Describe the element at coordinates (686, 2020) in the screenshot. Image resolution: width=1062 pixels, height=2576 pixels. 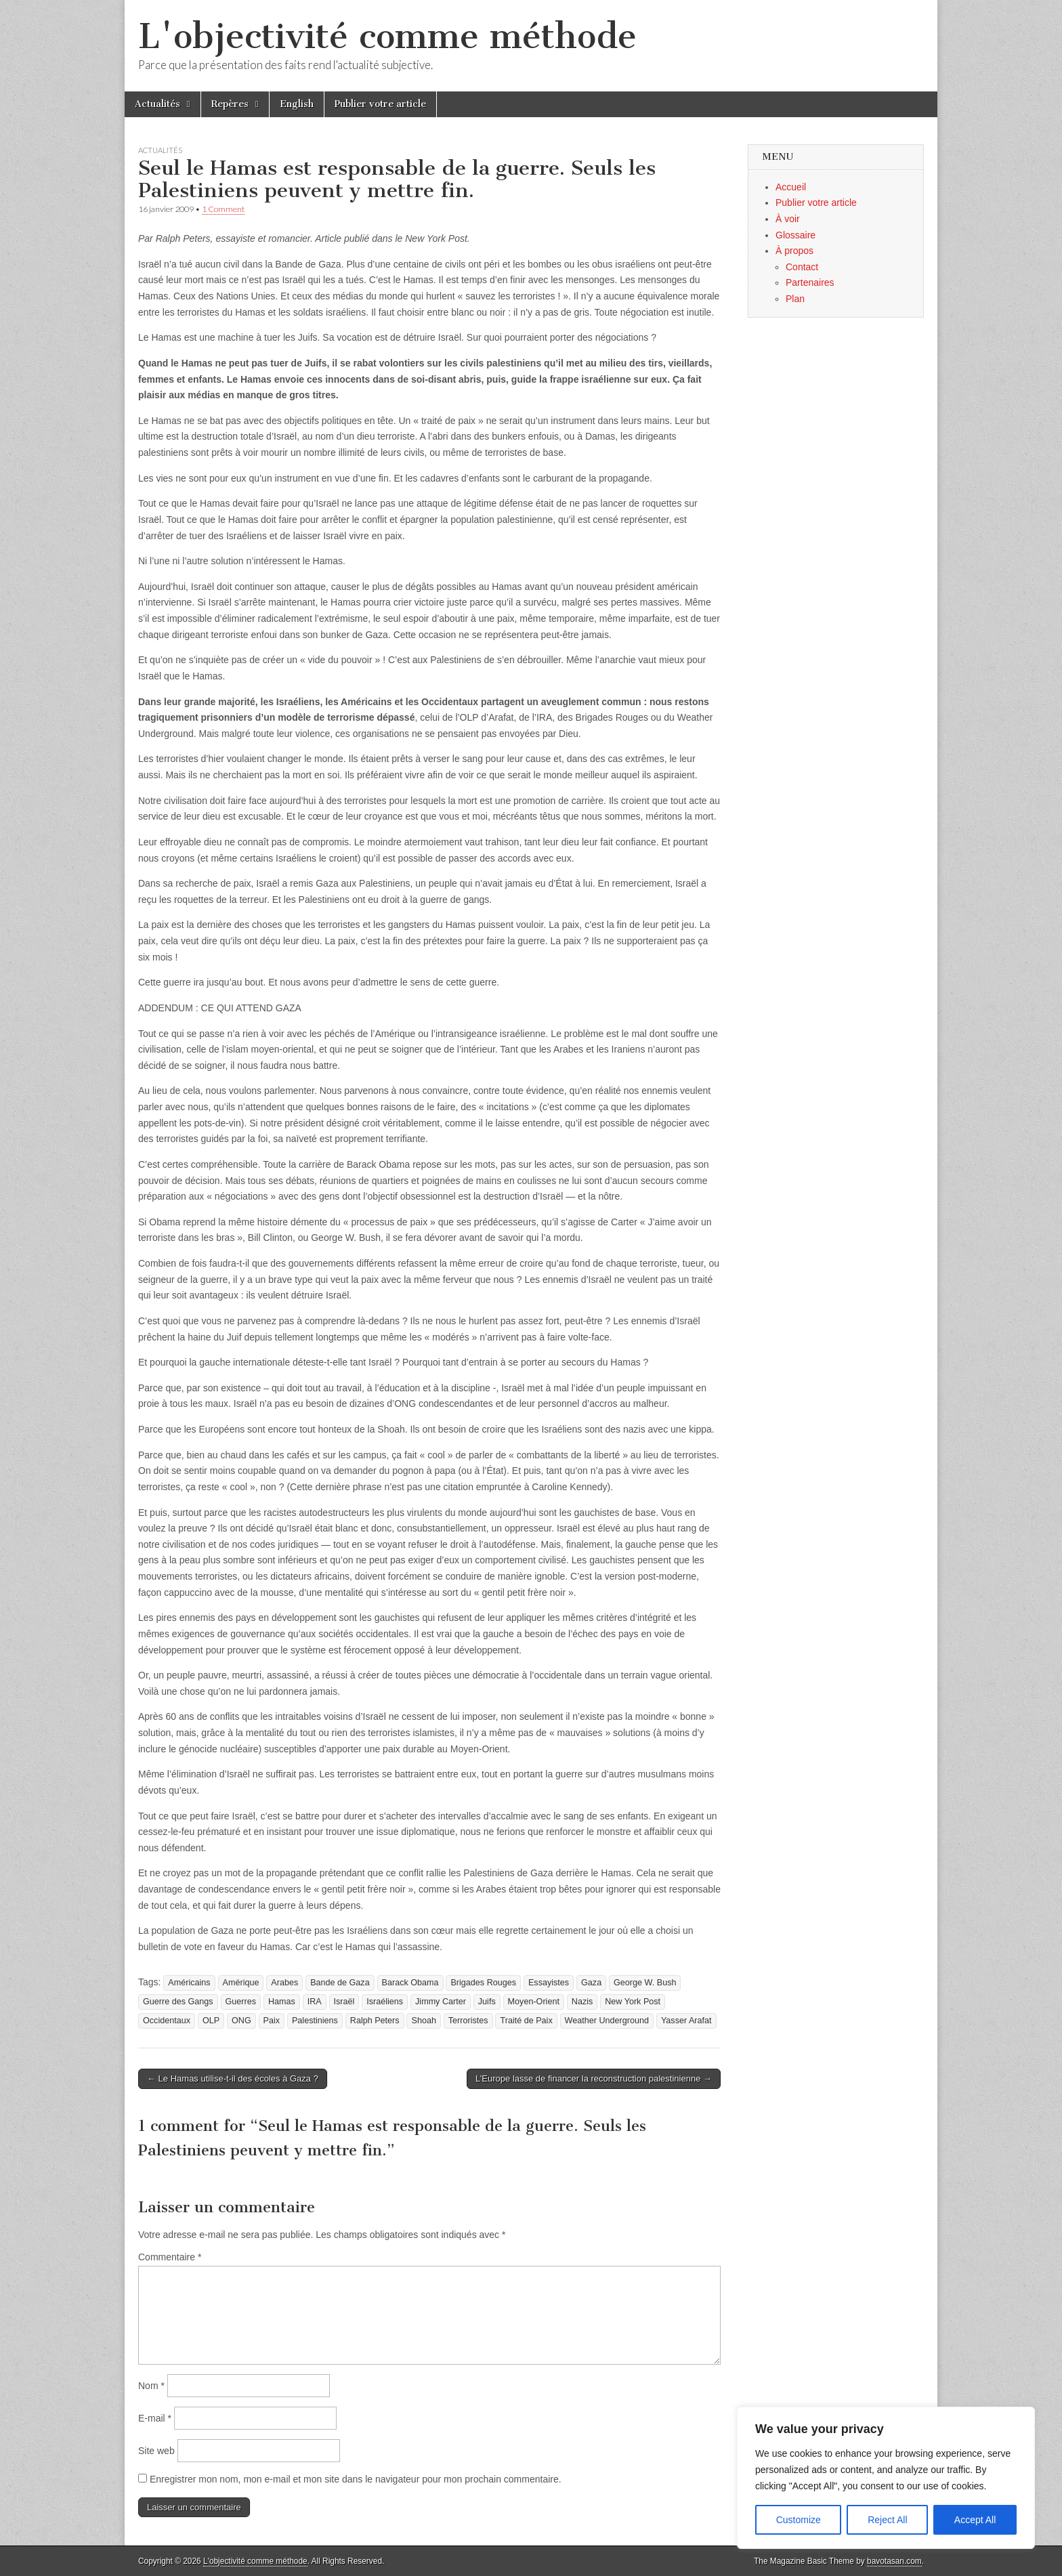
I see `Yasser Arafat` at that location.